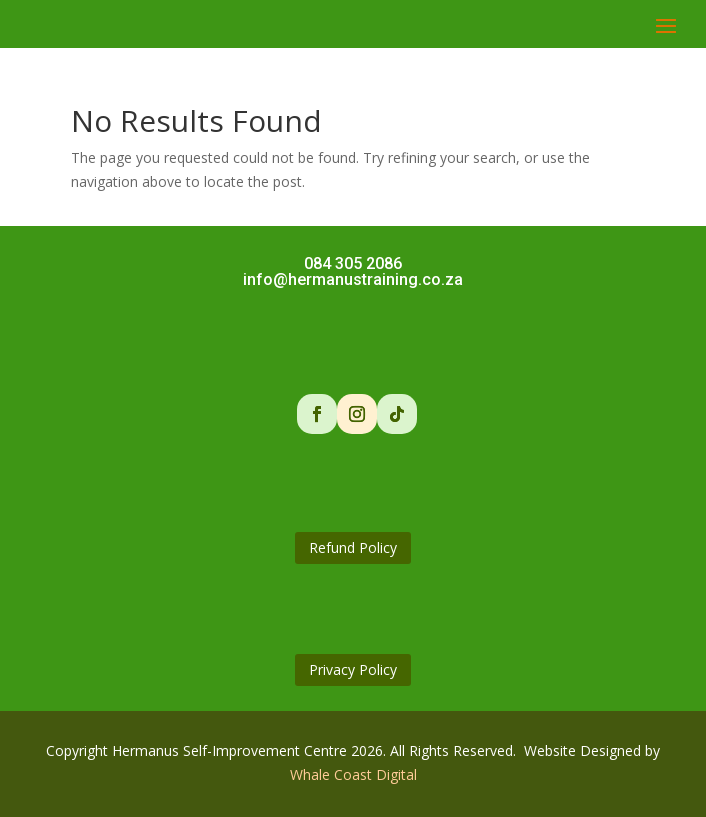 This screenshot has height=817, width=706. Describe the element at coordinates (353, 774) in the screenshot. I see `Whale Coast Digital` at that location.